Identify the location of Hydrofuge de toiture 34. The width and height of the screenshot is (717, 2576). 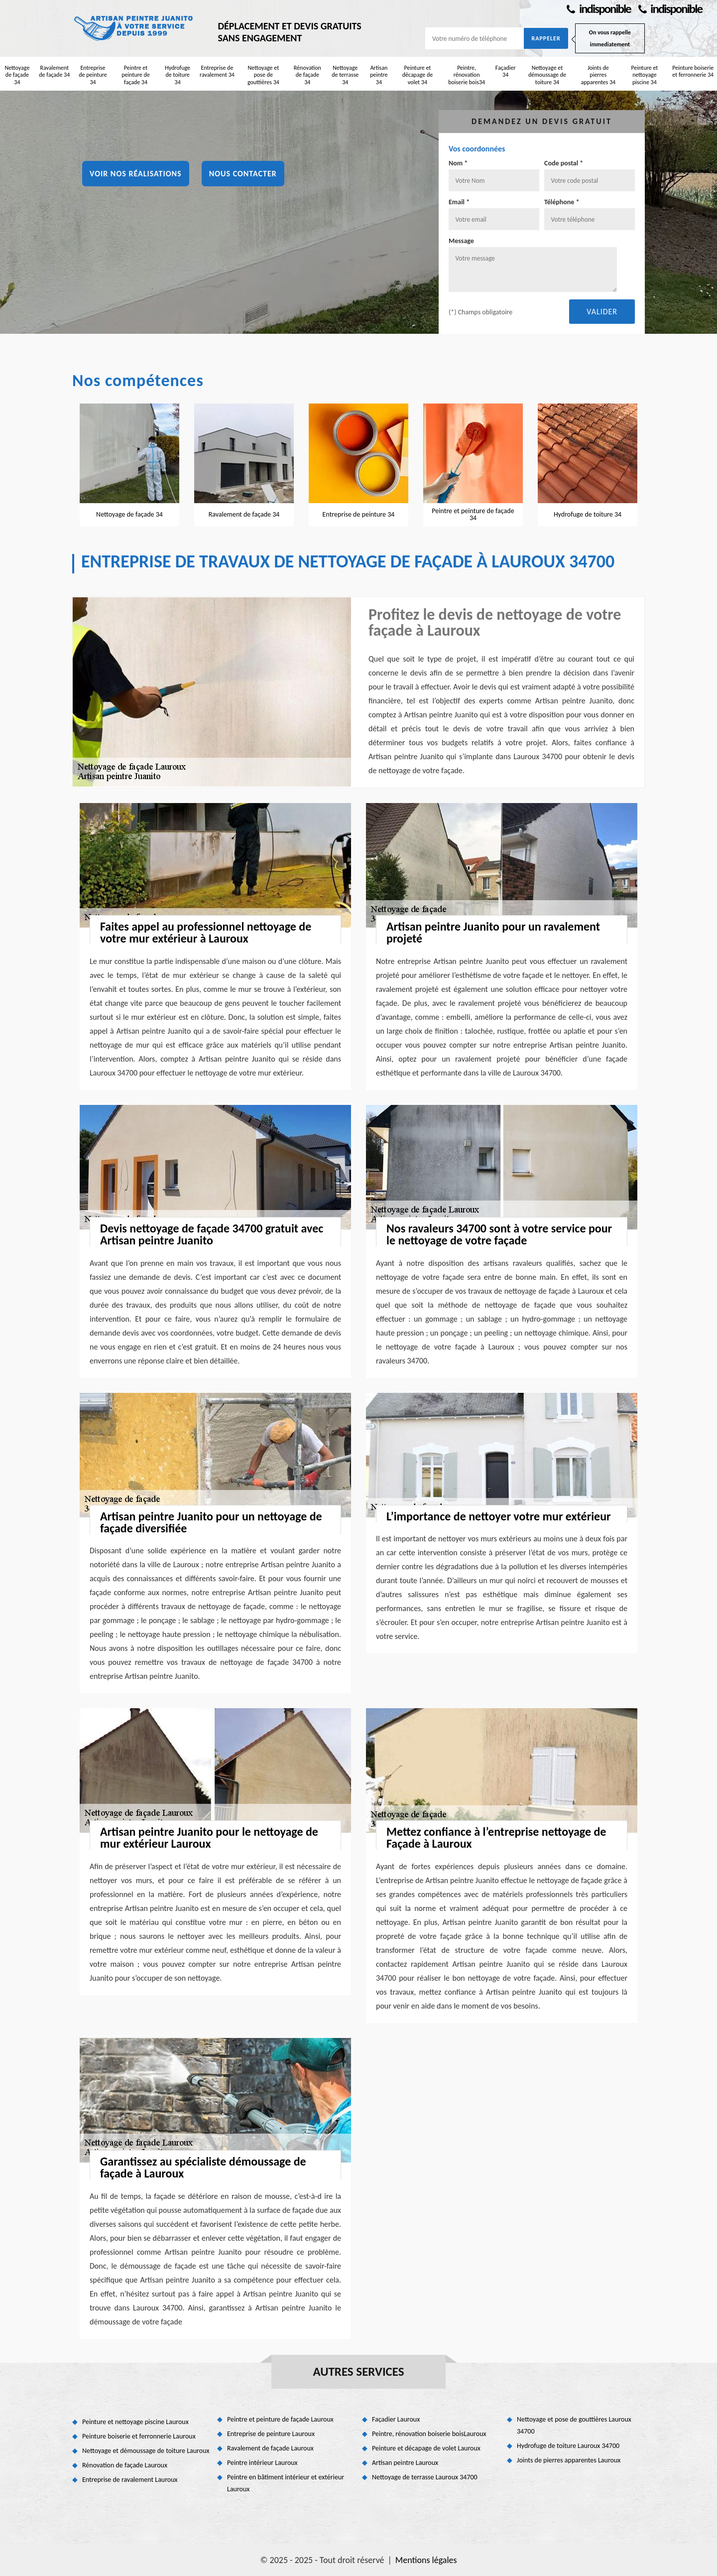
(177, 75).